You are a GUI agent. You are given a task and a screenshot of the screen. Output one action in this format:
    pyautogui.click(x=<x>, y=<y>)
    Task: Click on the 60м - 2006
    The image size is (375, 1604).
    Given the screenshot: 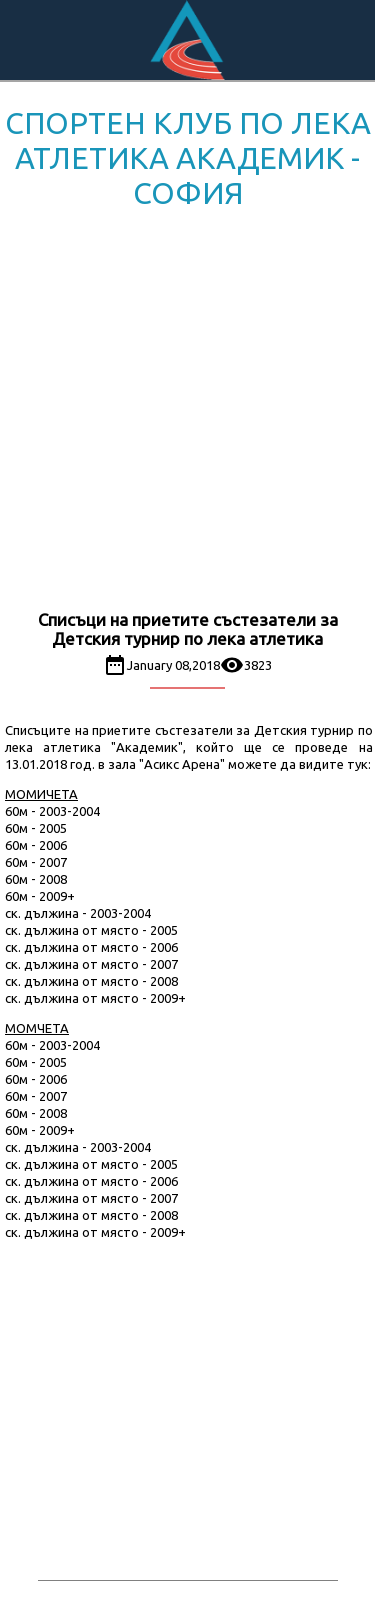 What is the action you would take?
    pyautogui.click(x=36, y=845)
    